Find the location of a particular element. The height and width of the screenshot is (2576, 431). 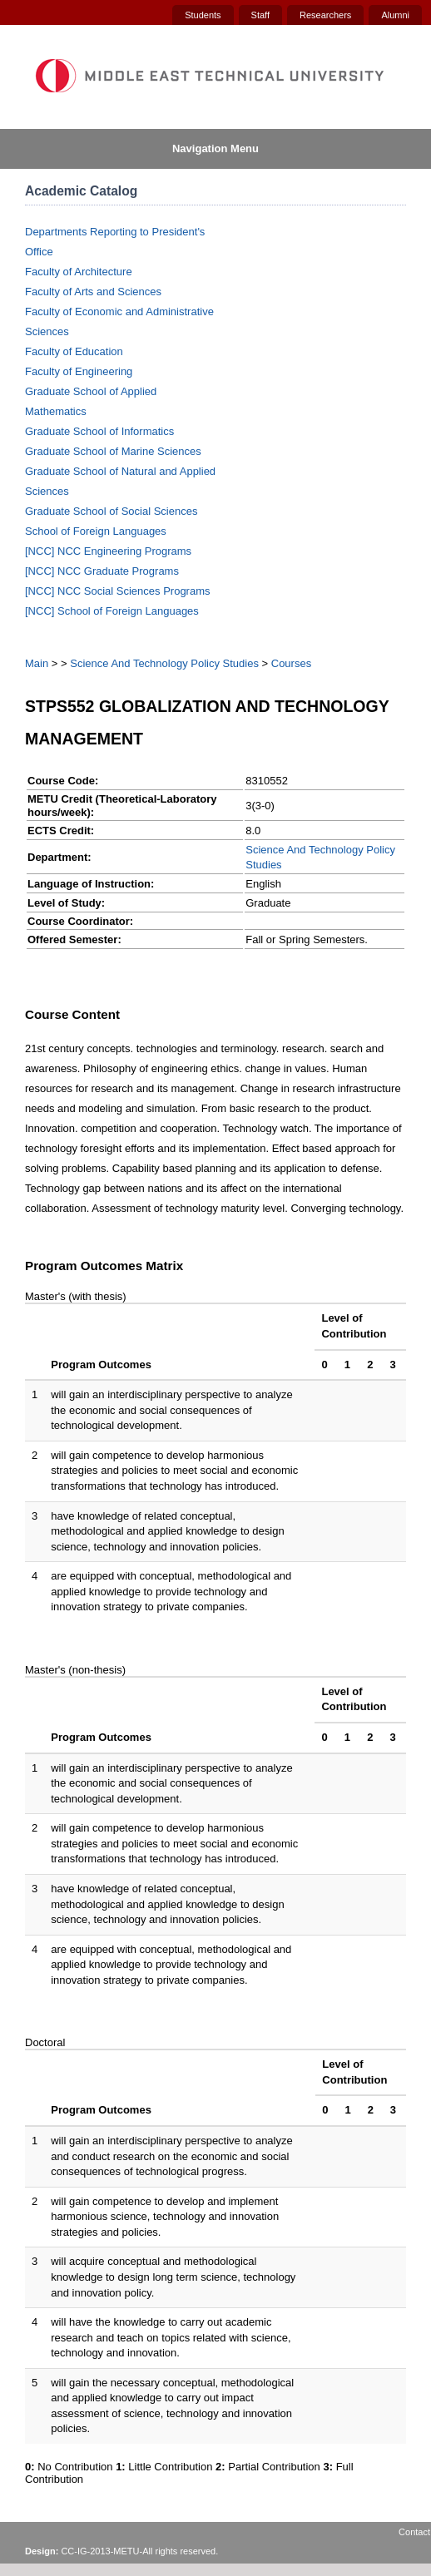

Main is located at coordinates (36, 663).